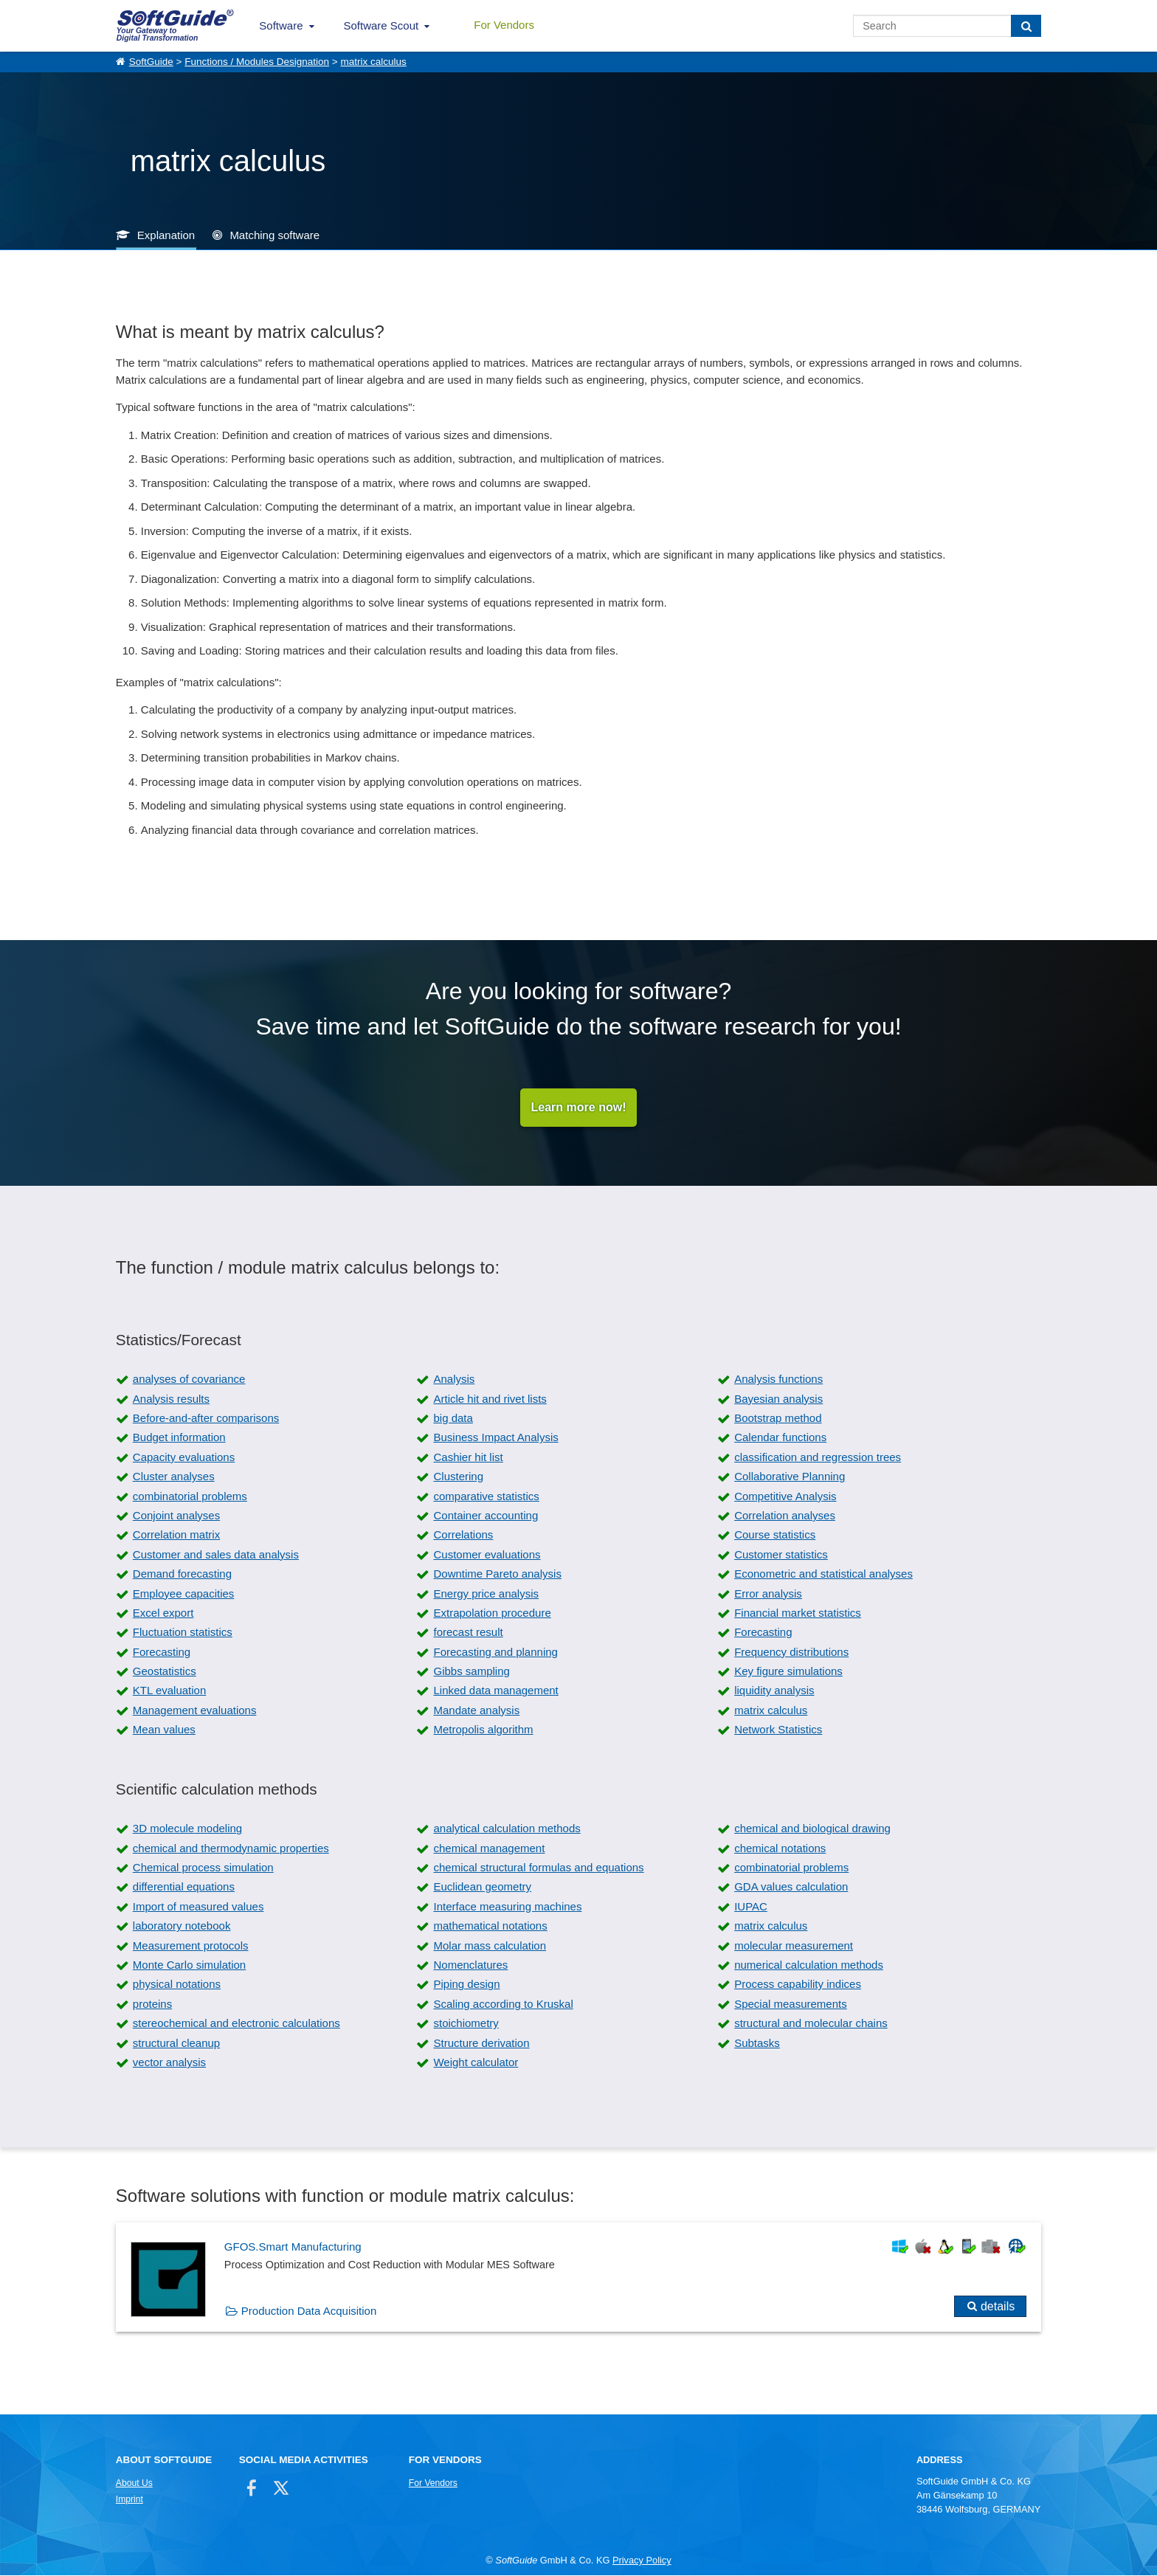 Image resolution: width=1157 pixels, height=2576 pixels. What do you see at coordinates (475, 2063) in the screenshot?
I see `Weight calculator` at bounding box center [475, 2063].